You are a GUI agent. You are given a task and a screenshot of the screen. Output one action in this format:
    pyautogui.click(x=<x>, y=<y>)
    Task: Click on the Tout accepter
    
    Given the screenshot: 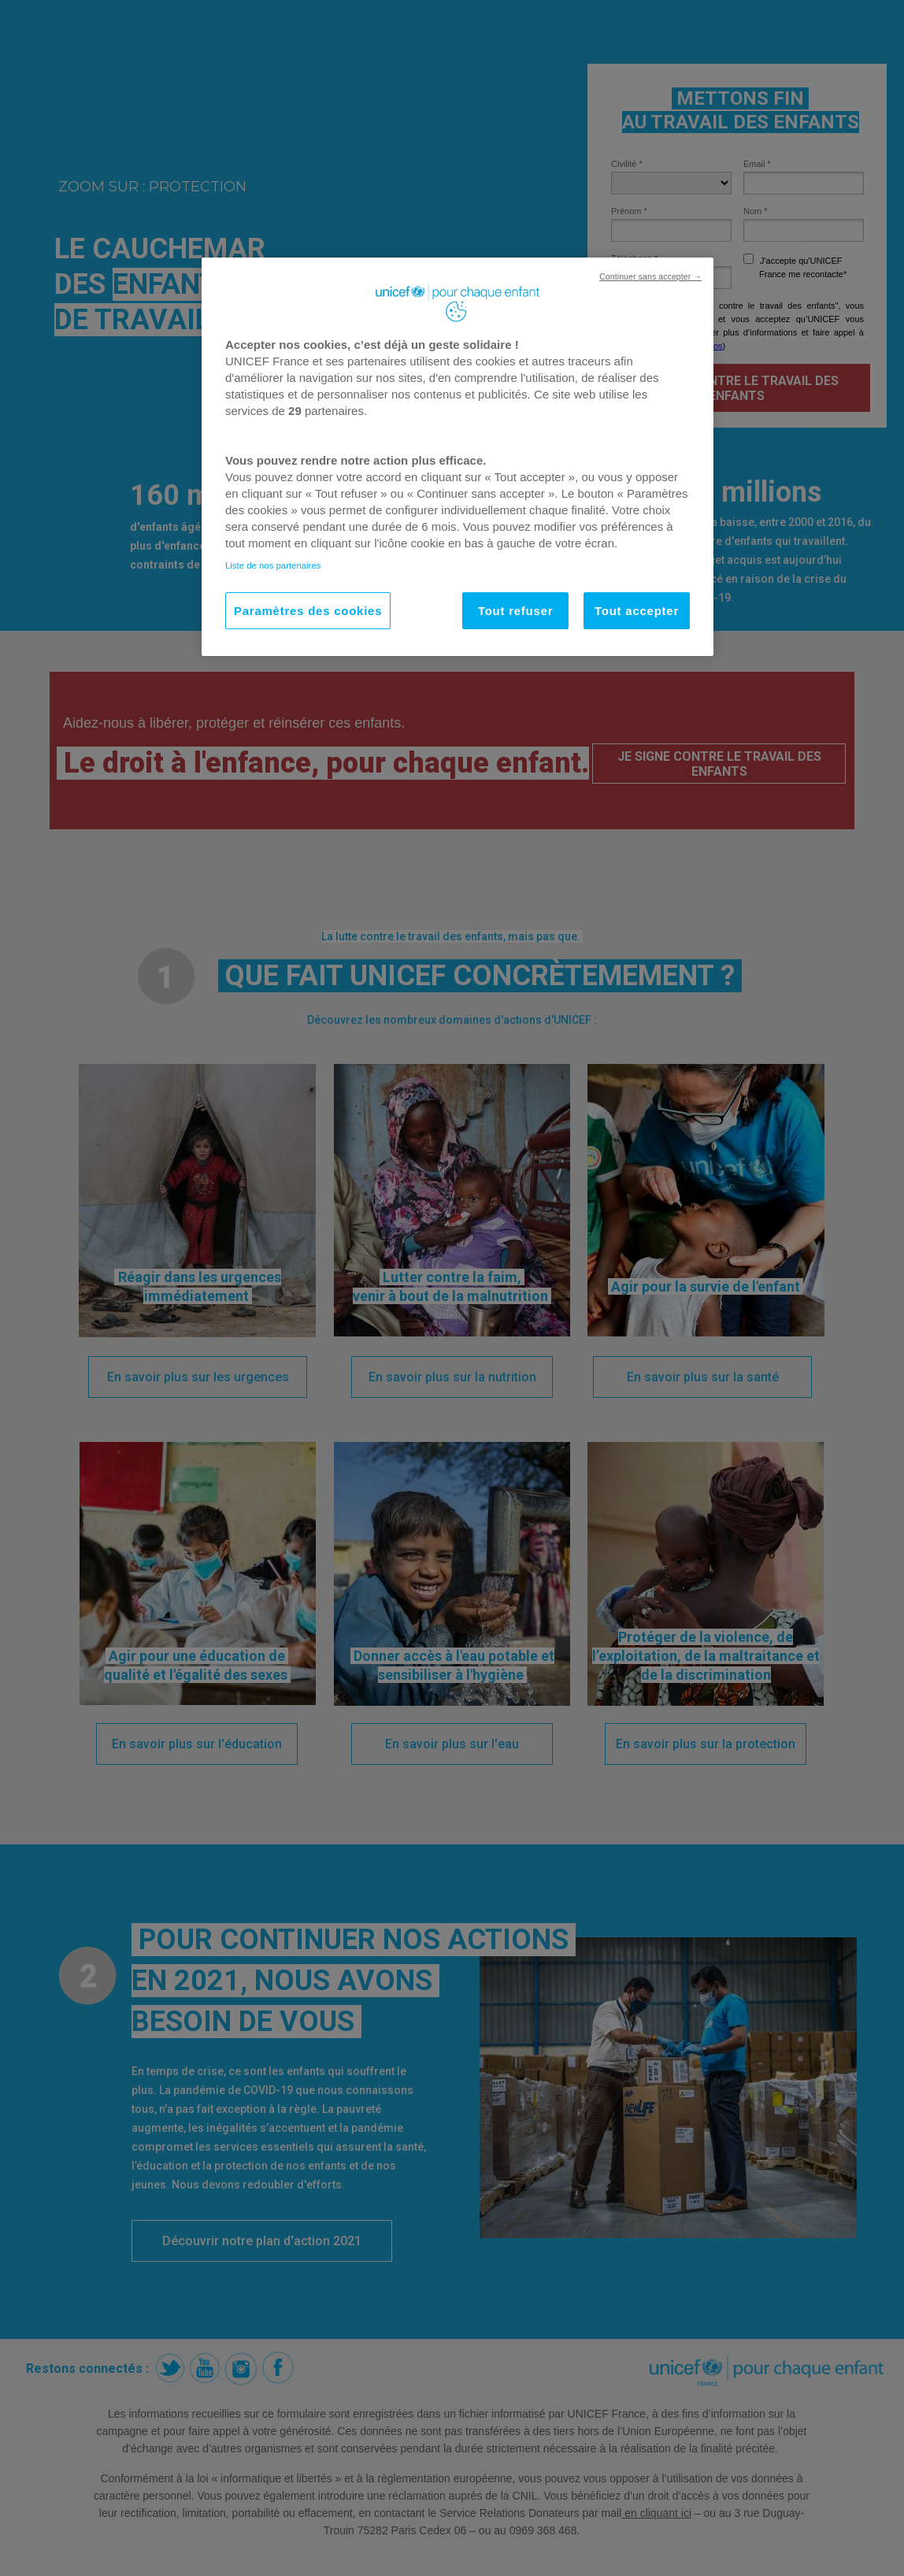 What is the action you would take?
    pyautogui.click(x=637, y=610)
    